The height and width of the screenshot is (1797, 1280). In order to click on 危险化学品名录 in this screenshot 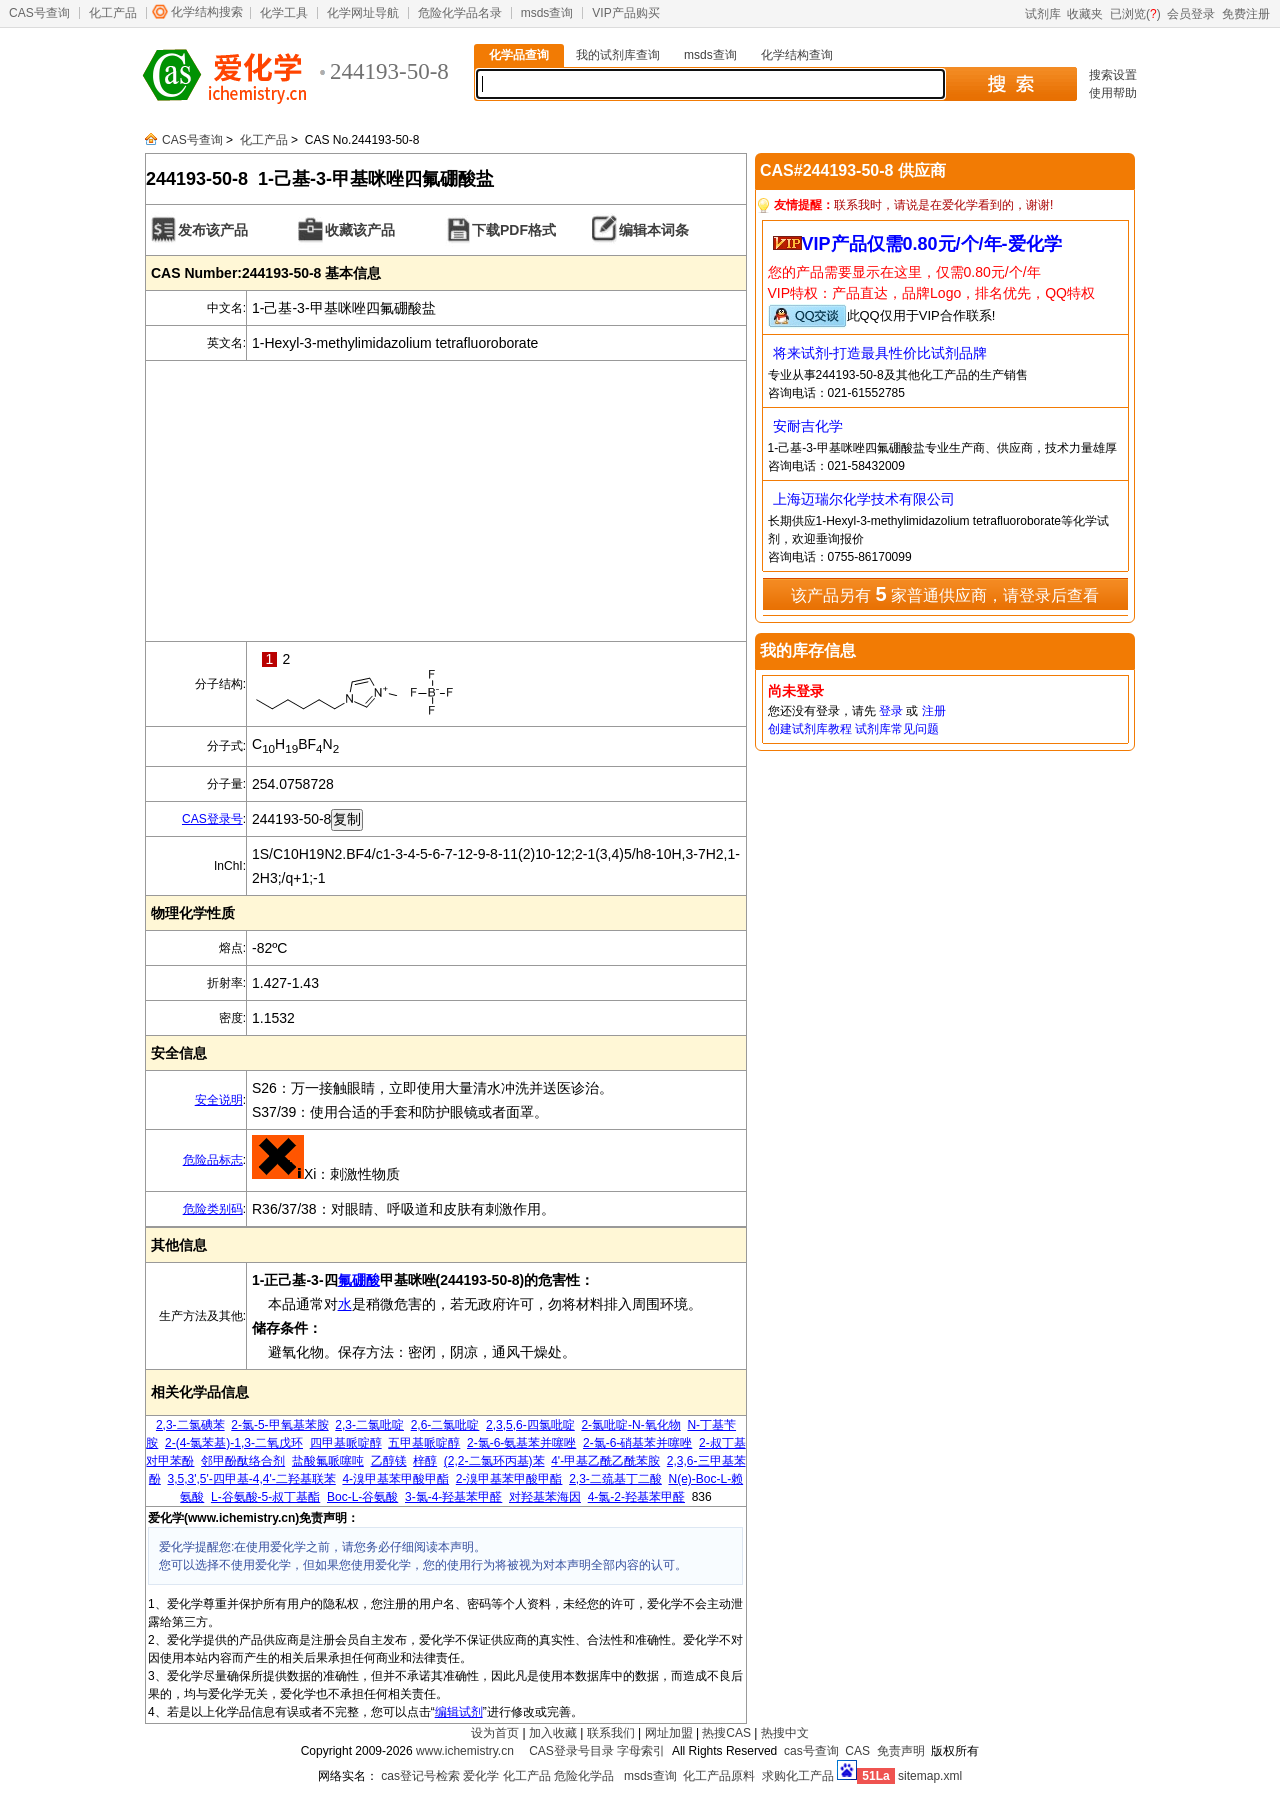, I will do `click(460, 13)`.